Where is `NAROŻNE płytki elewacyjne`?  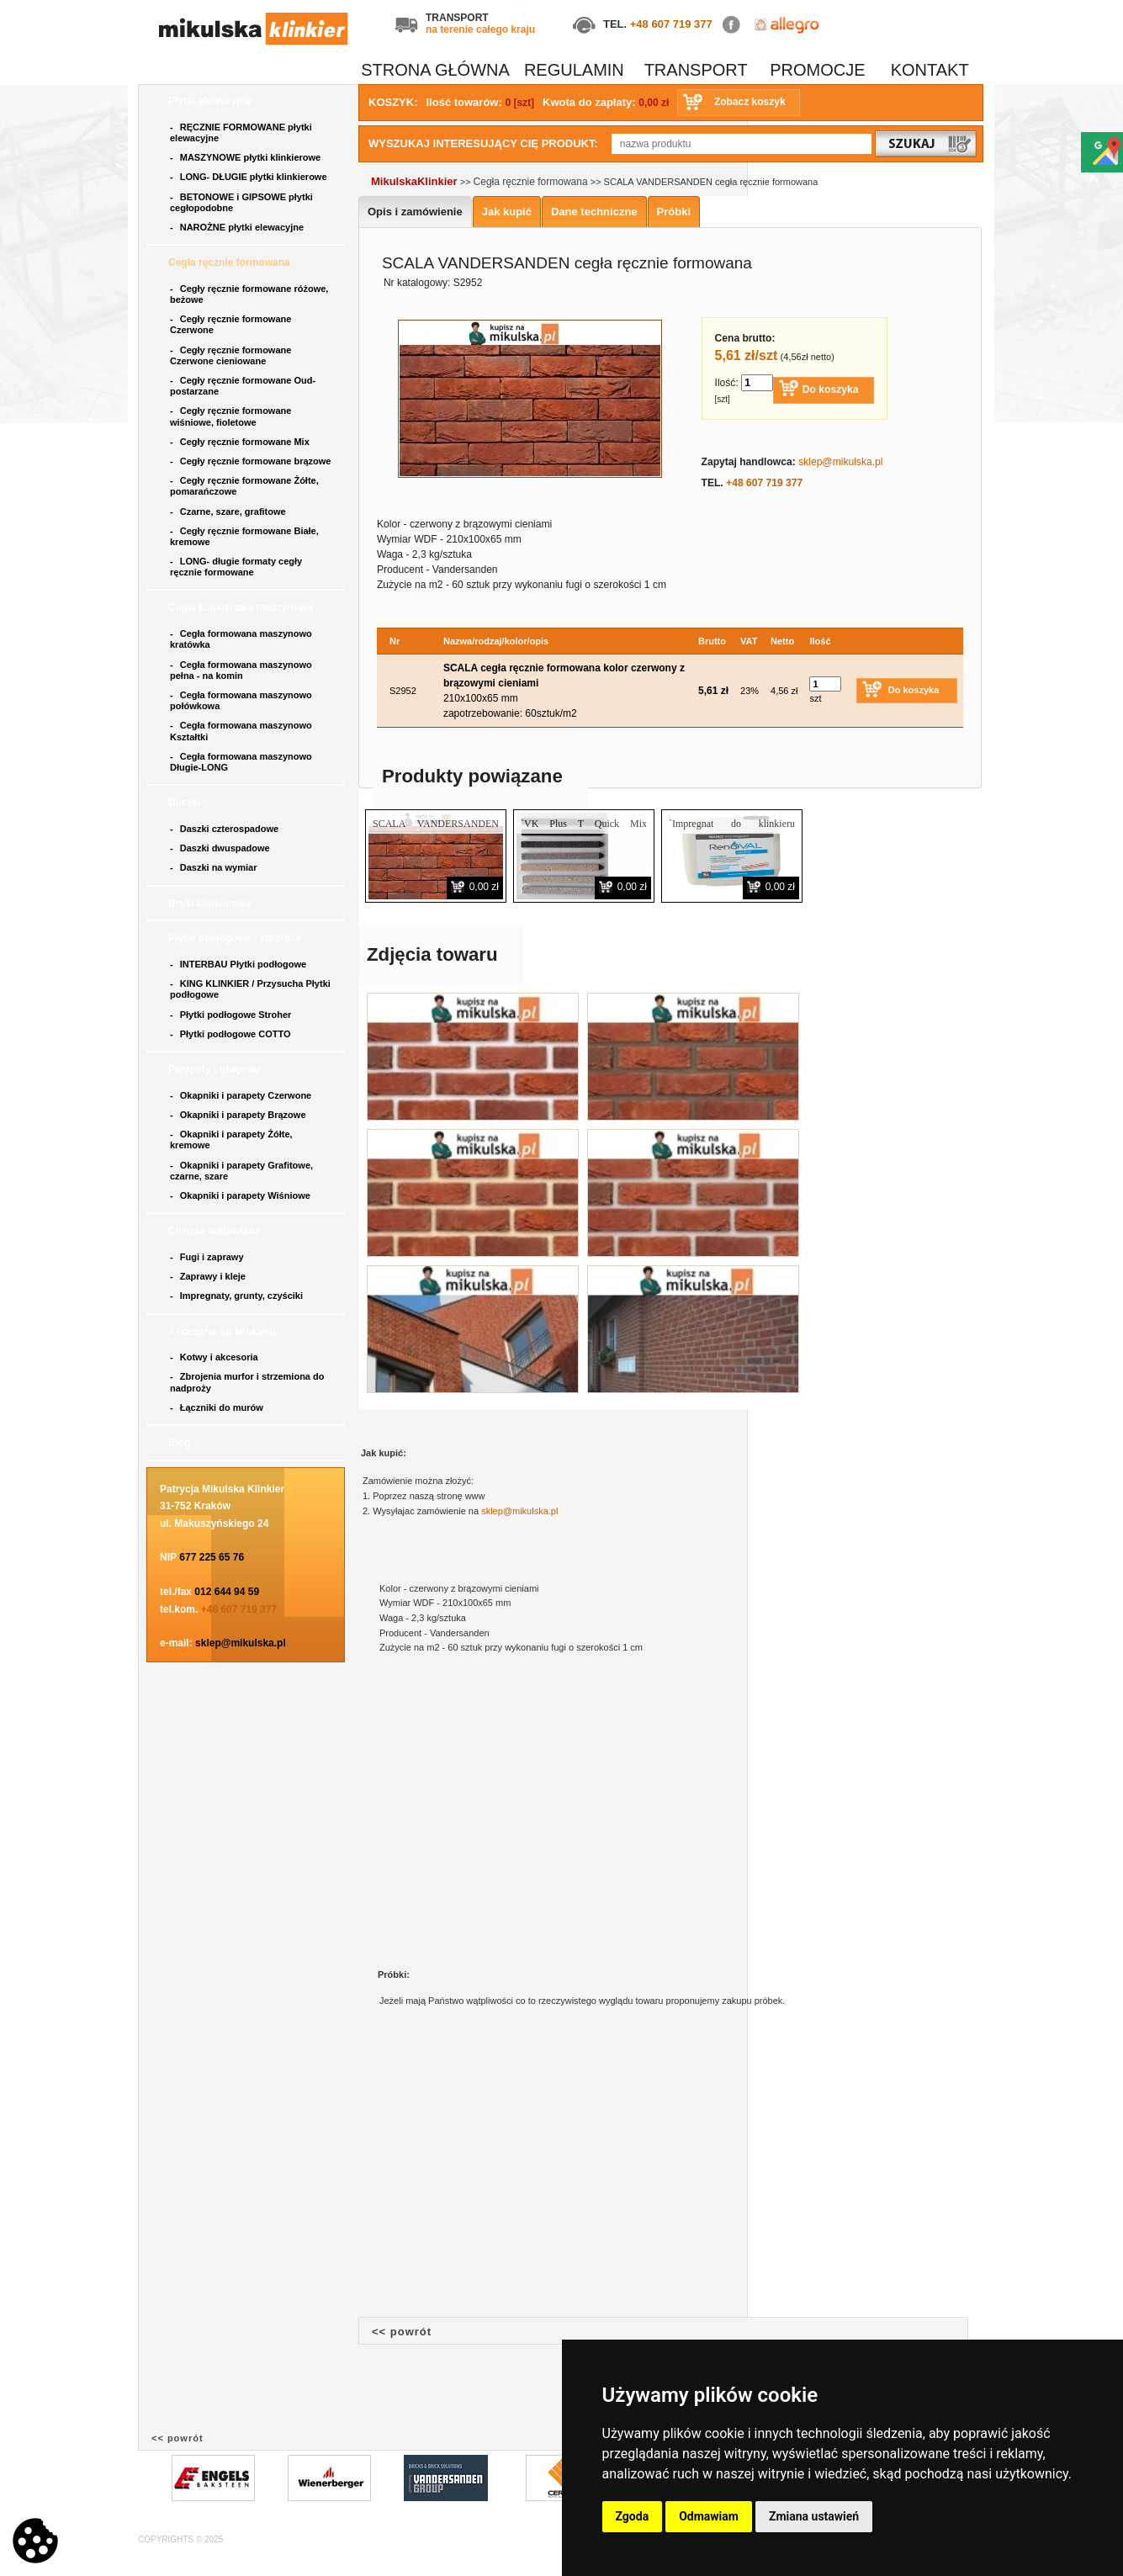
NAROŻNE płytki elewacyjne is located at coordinates (238, 227).